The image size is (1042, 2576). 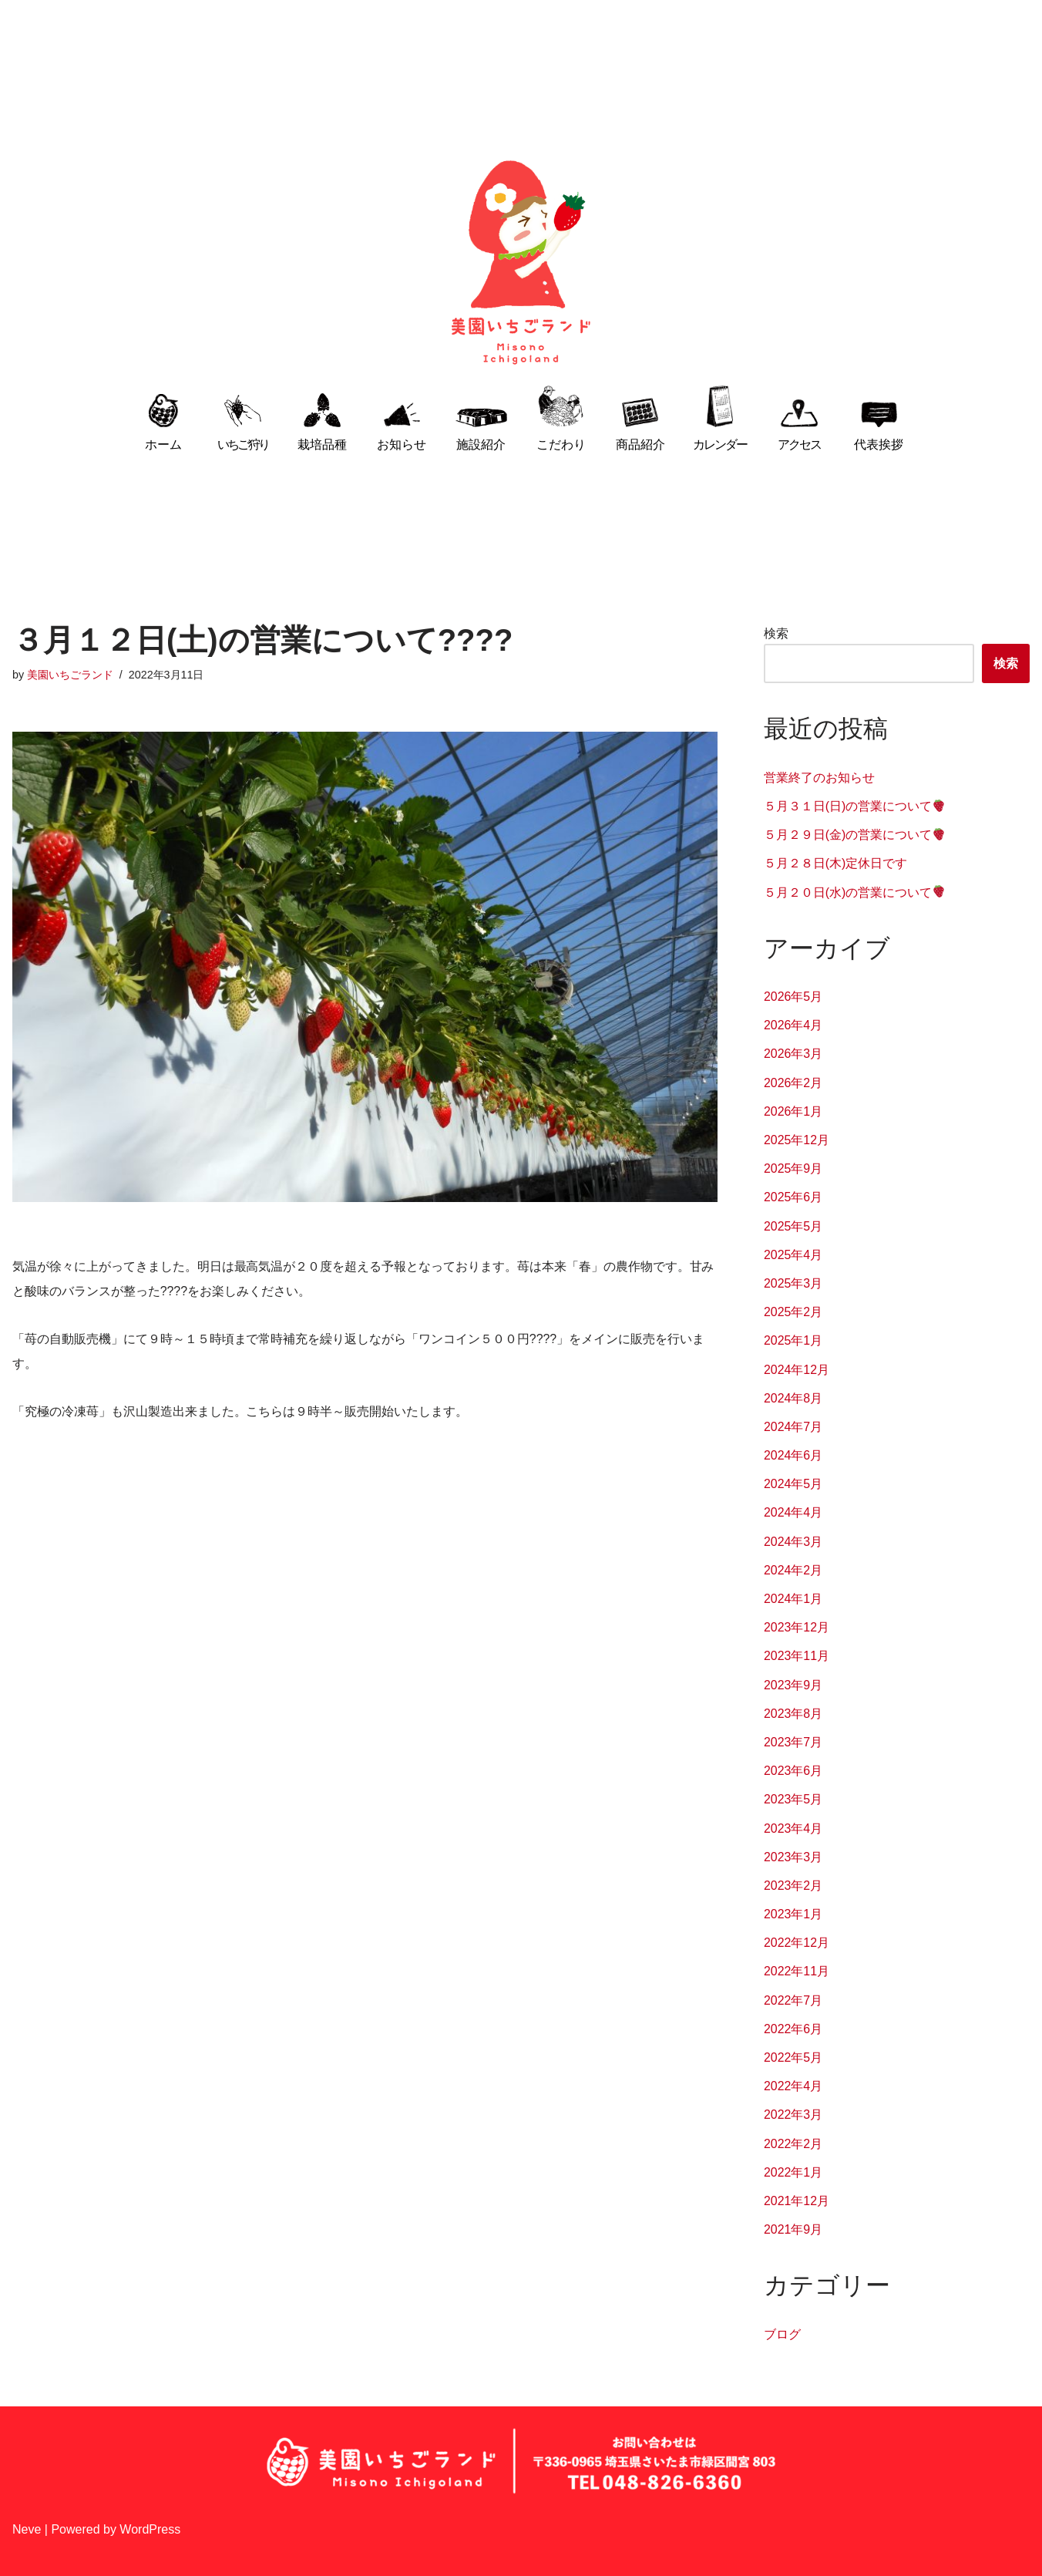 I want to click on 2023年7月, so click(x=793, y=1742).